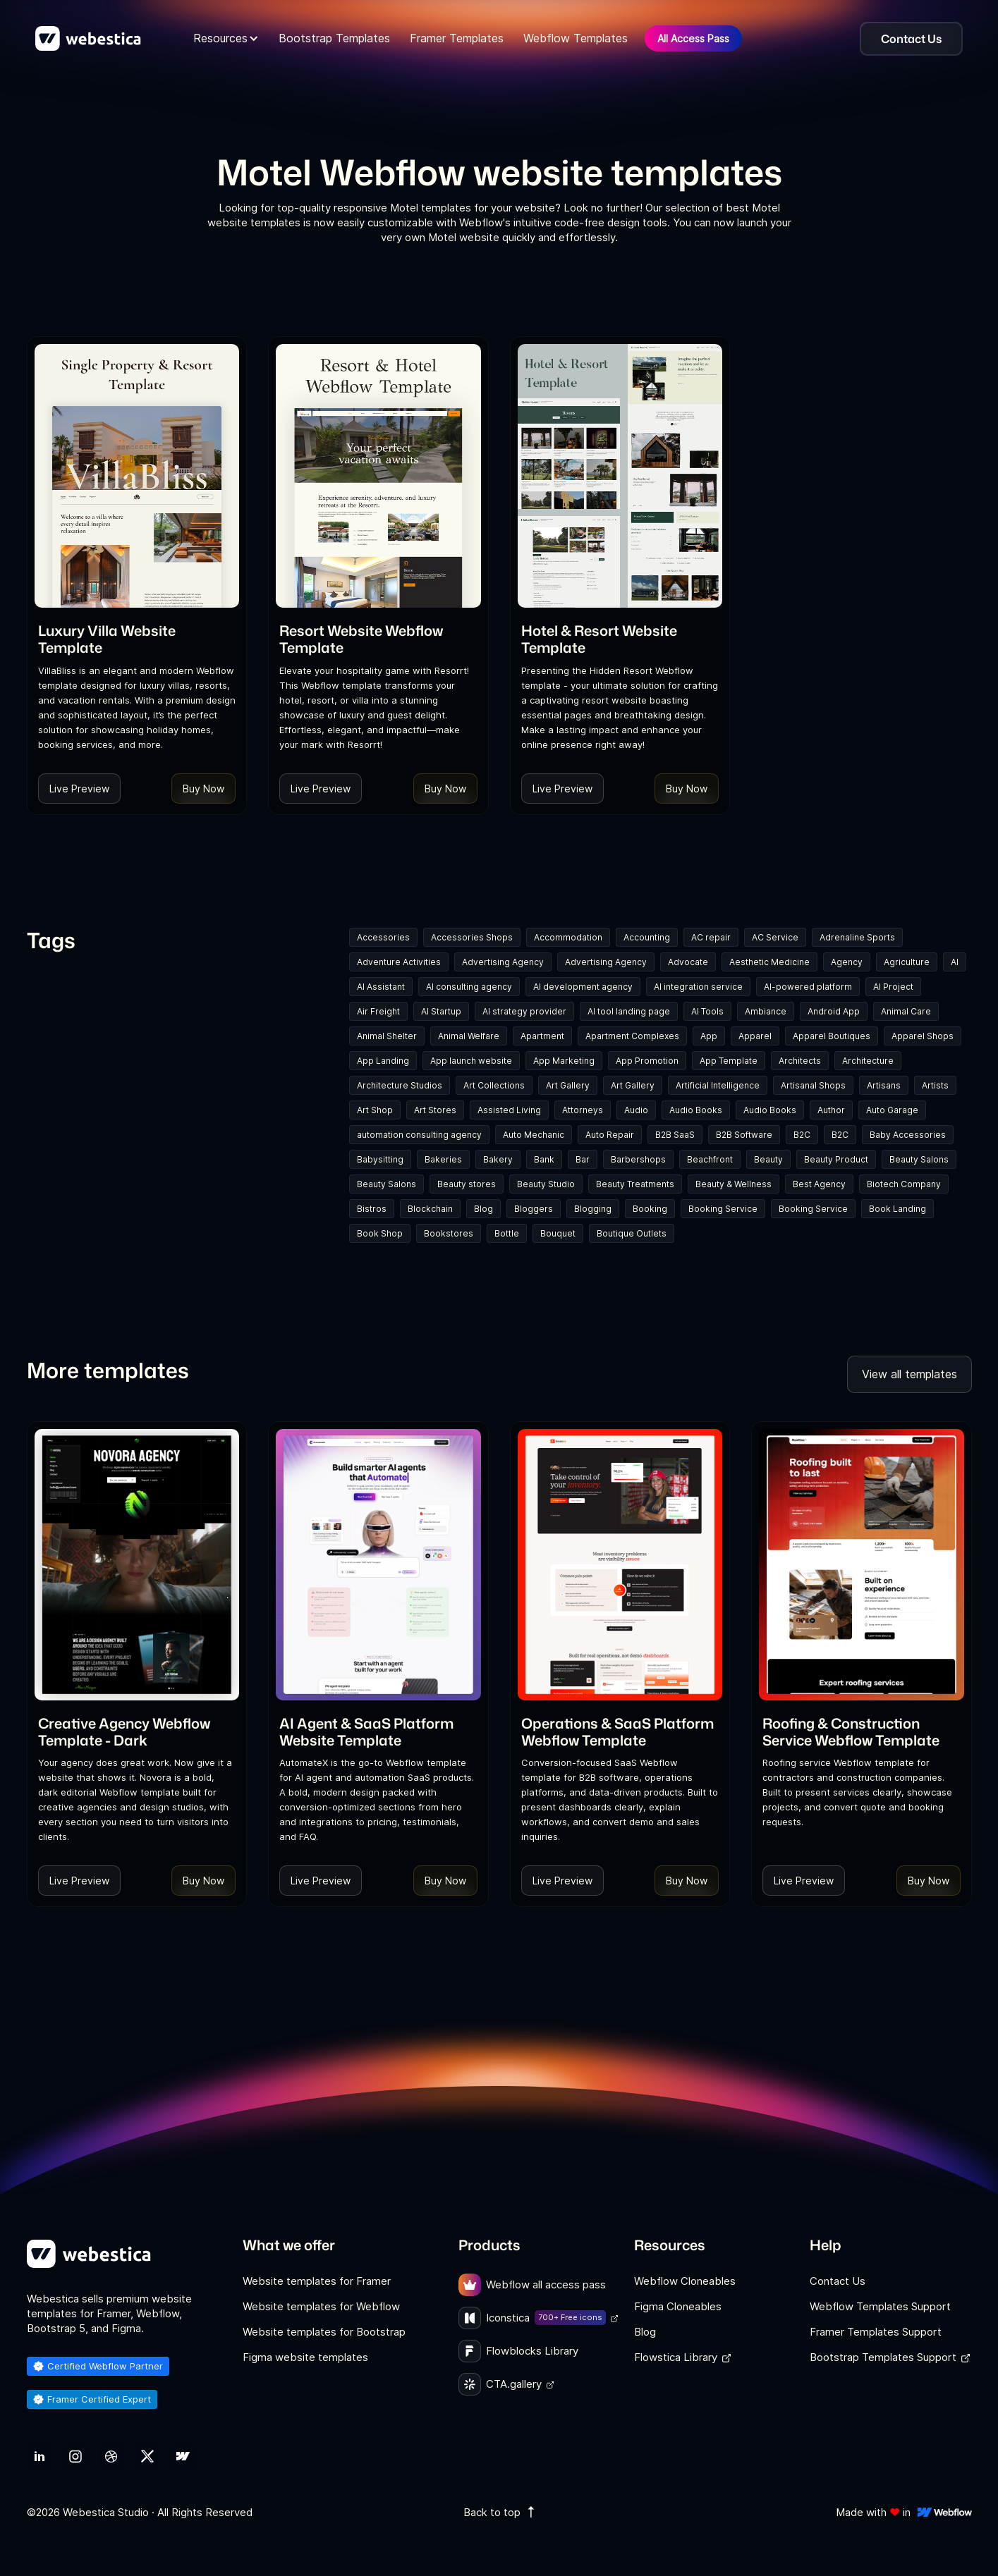  I want to click on Figma Cloneables, so click(678, 2306).